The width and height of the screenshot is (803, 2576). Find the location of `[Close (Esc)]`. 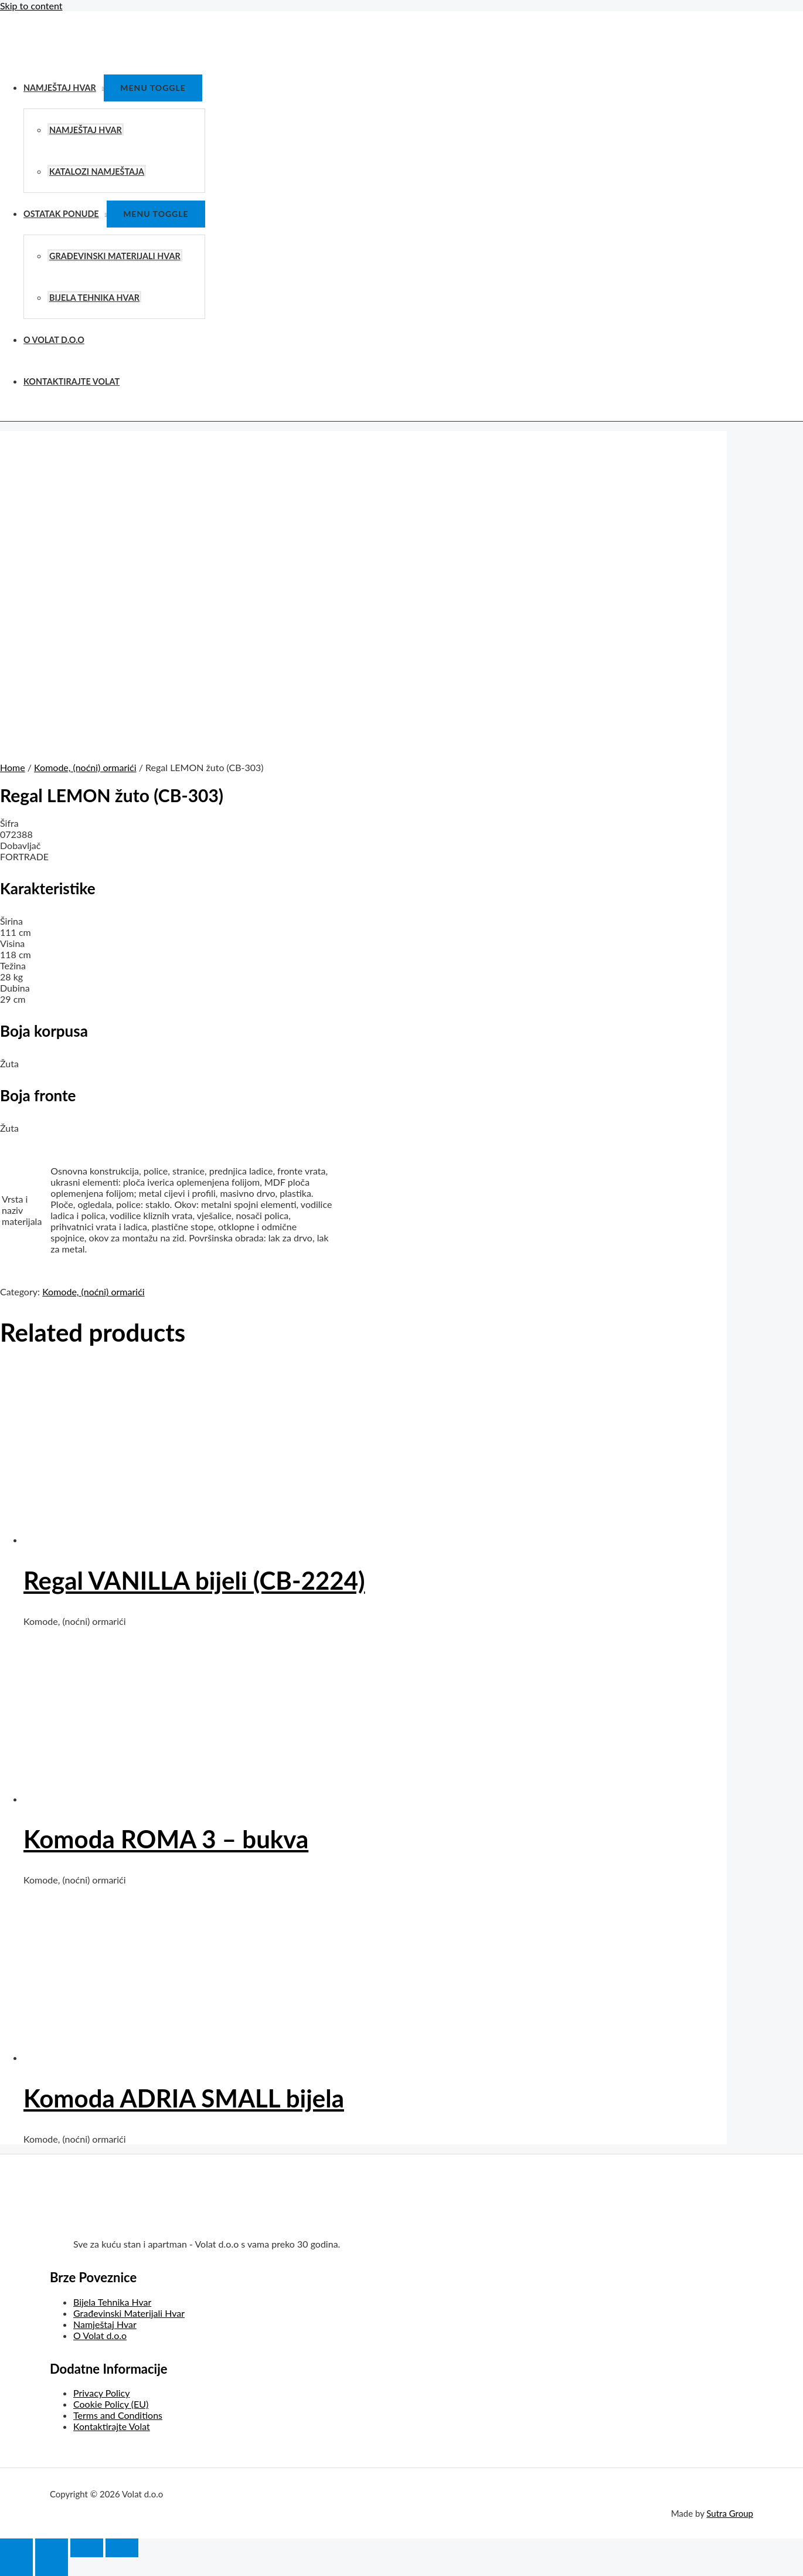

[Close (Esc)] is located at coordinates (16, 2547).